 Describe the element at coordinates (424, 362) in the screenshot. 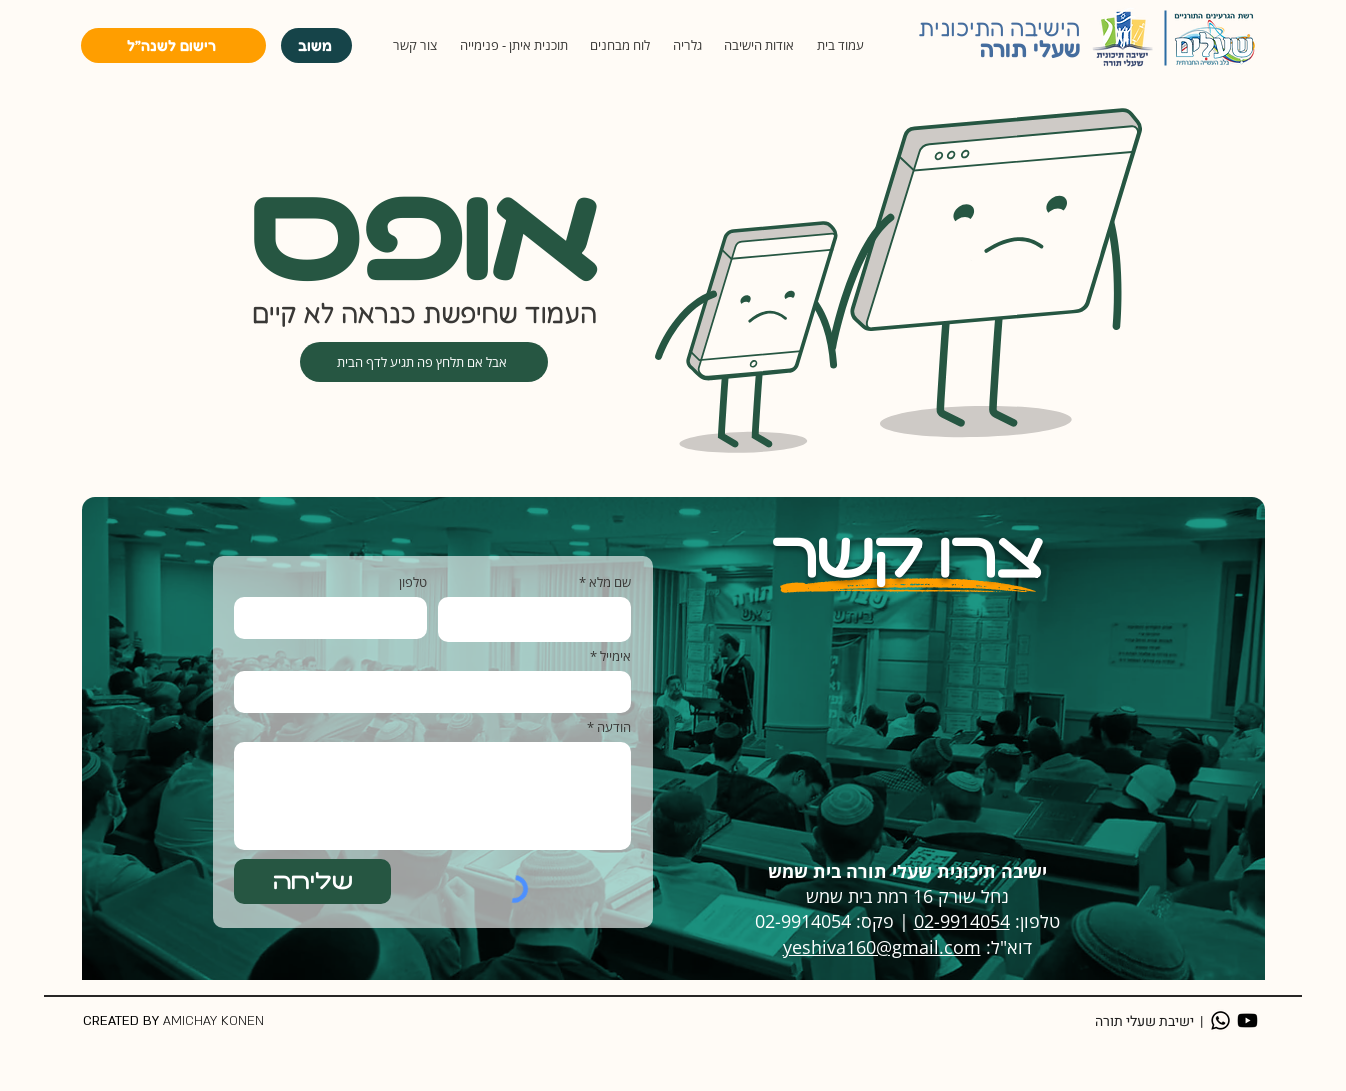

I see `[אבל אם תלחץ פה תגיע לדף הבית]` at that location.